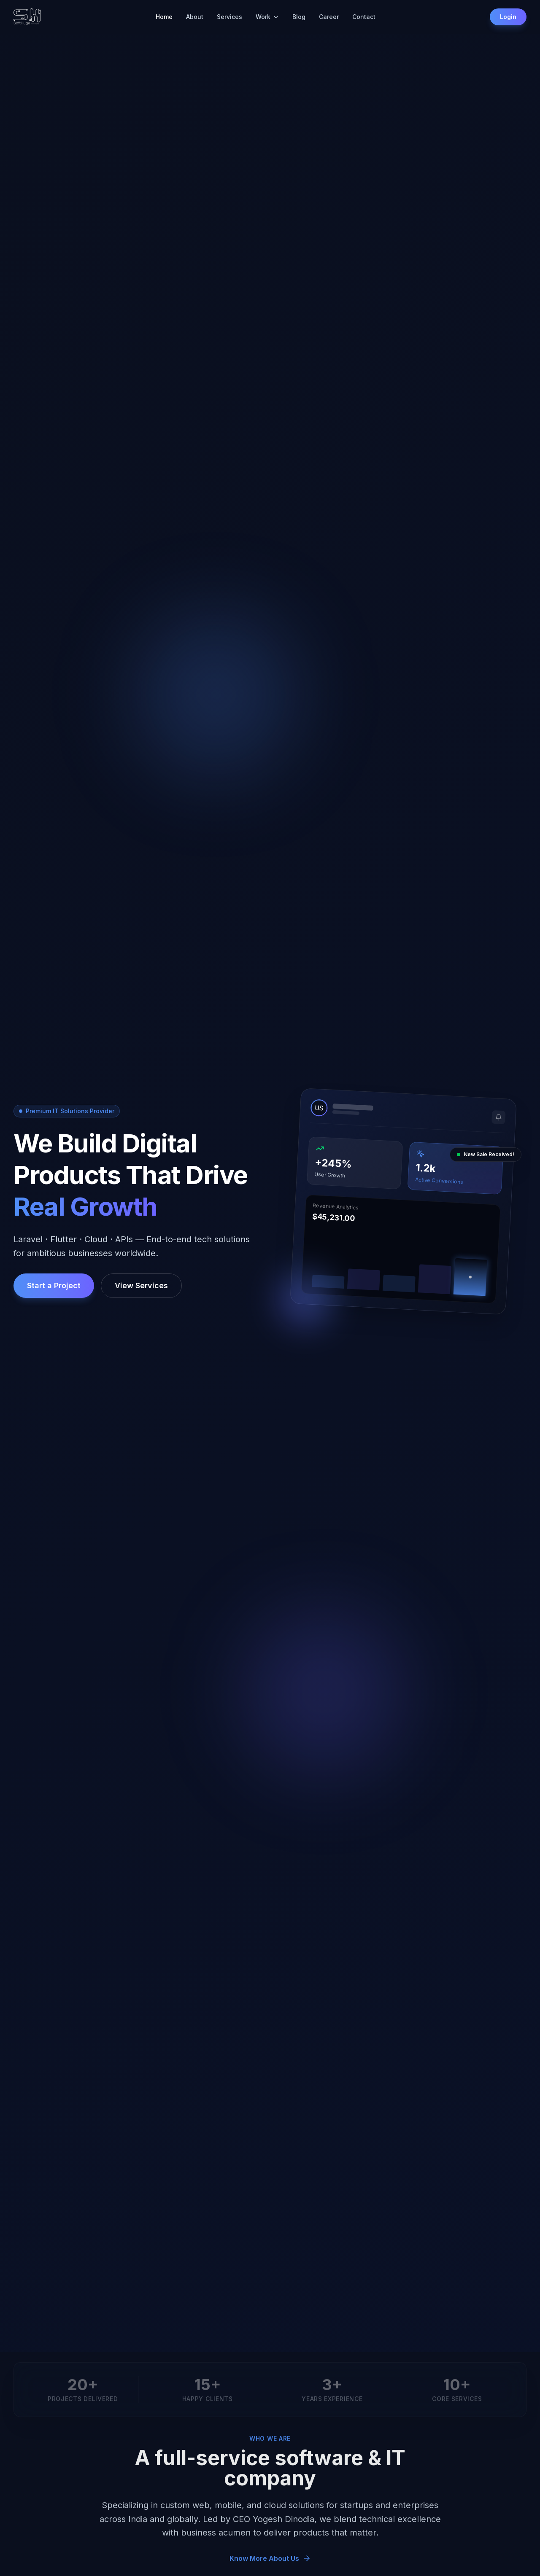 The height and width of the screenshot is (2576, 540). I want to click on Start a Project, so click(54, 1285).